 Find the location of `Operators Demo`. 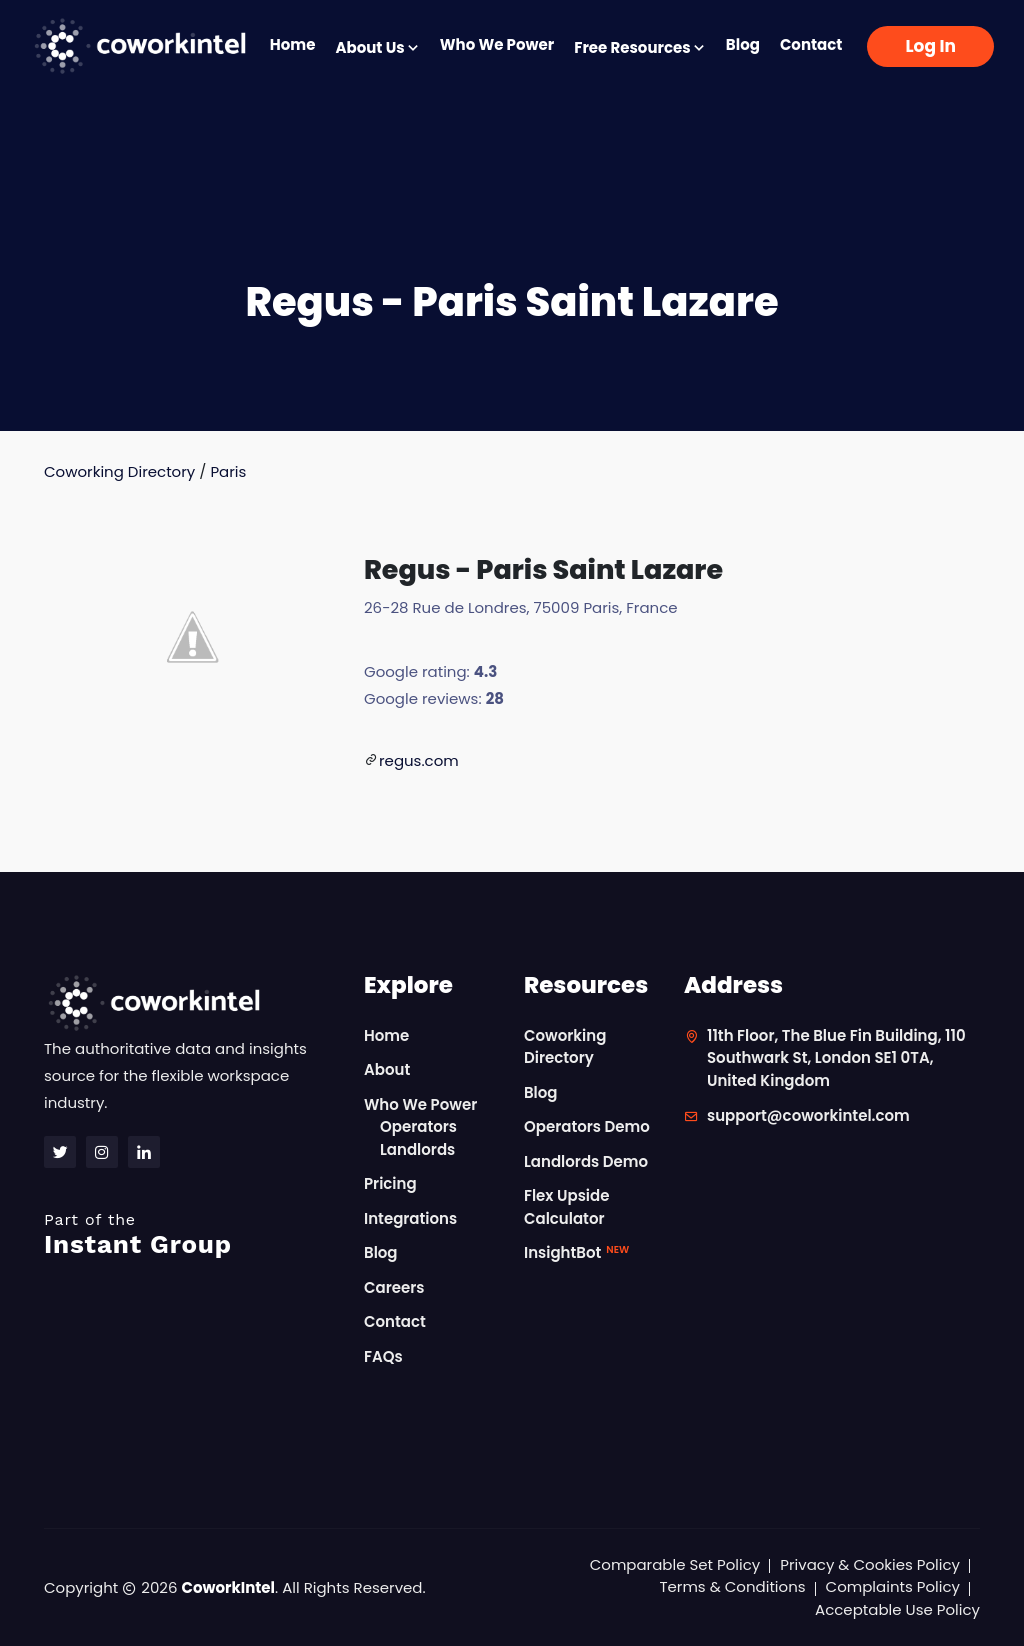

Operators Demo is located at coordinates (587, 1126).